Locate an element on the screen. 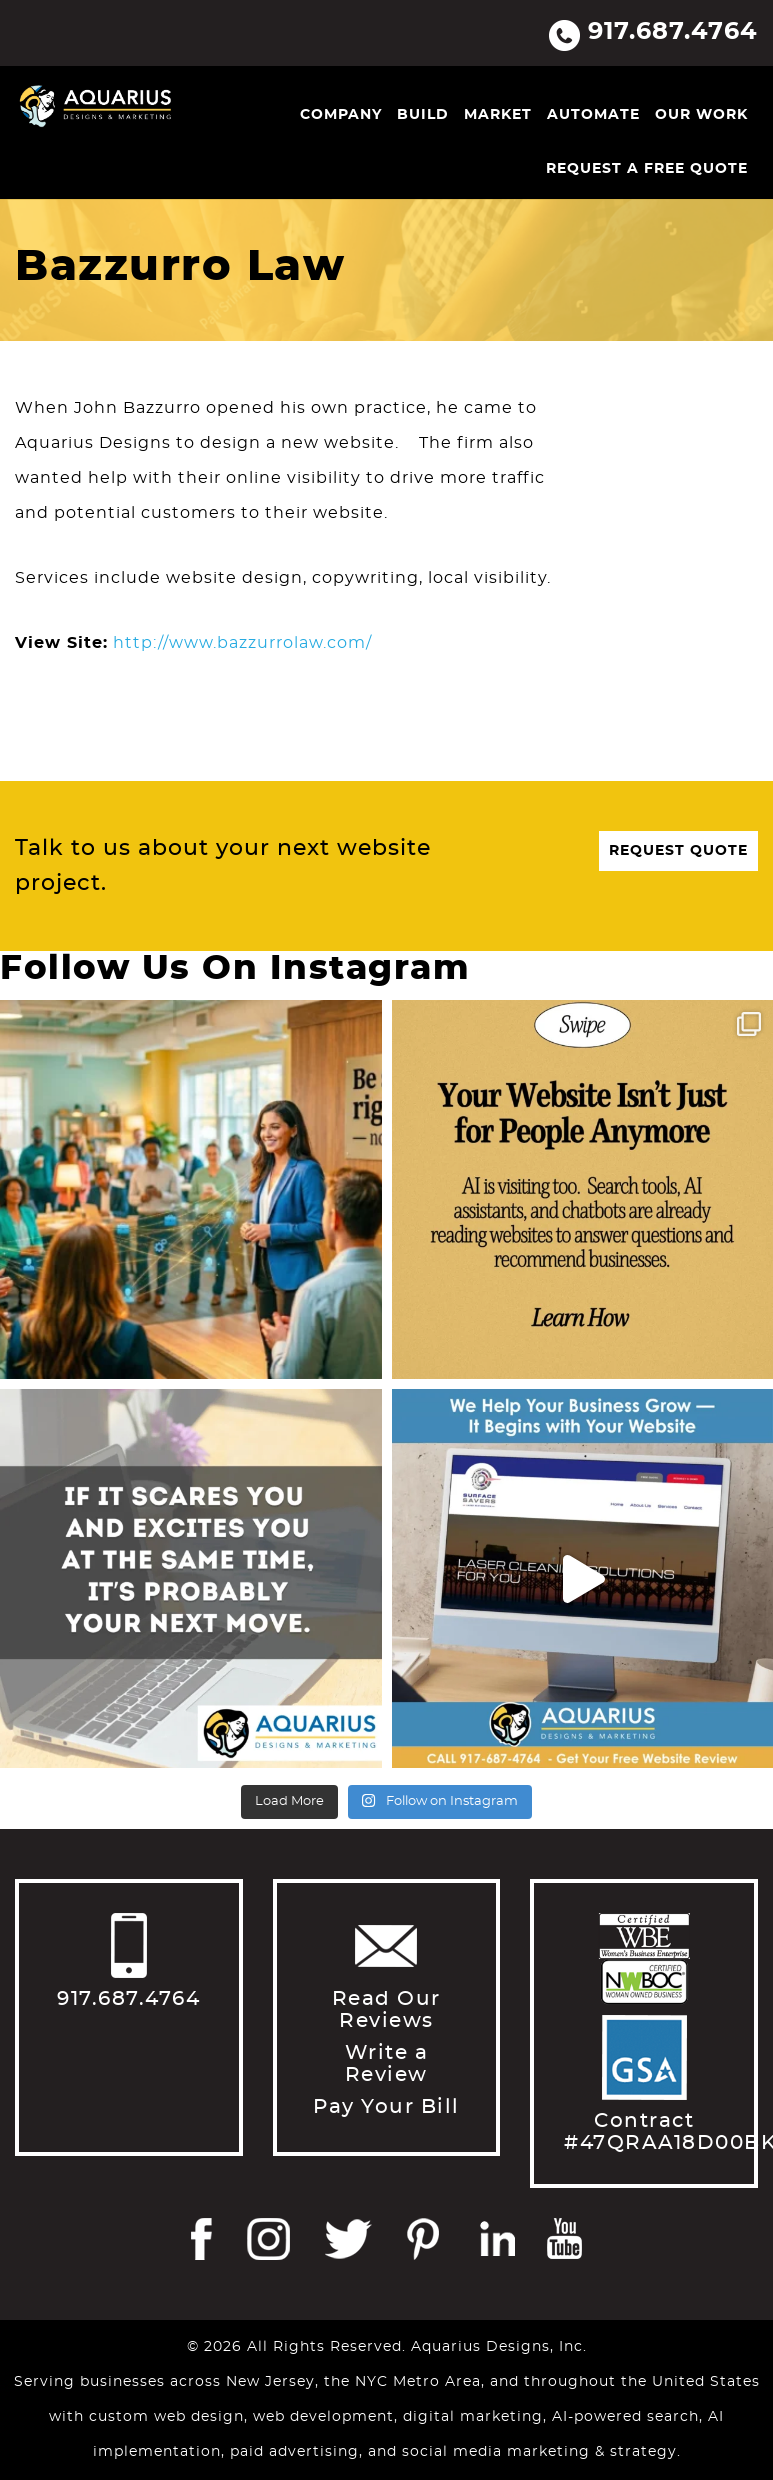  http://www.bazzurrolaw.com/ is located at coordinates (242, 643).